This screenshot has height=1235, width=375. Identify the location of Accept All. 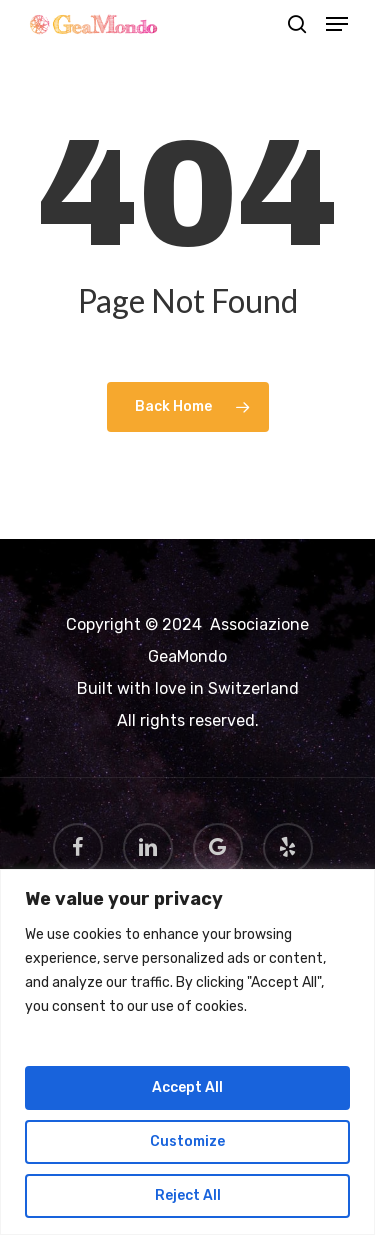
(187, 1087).